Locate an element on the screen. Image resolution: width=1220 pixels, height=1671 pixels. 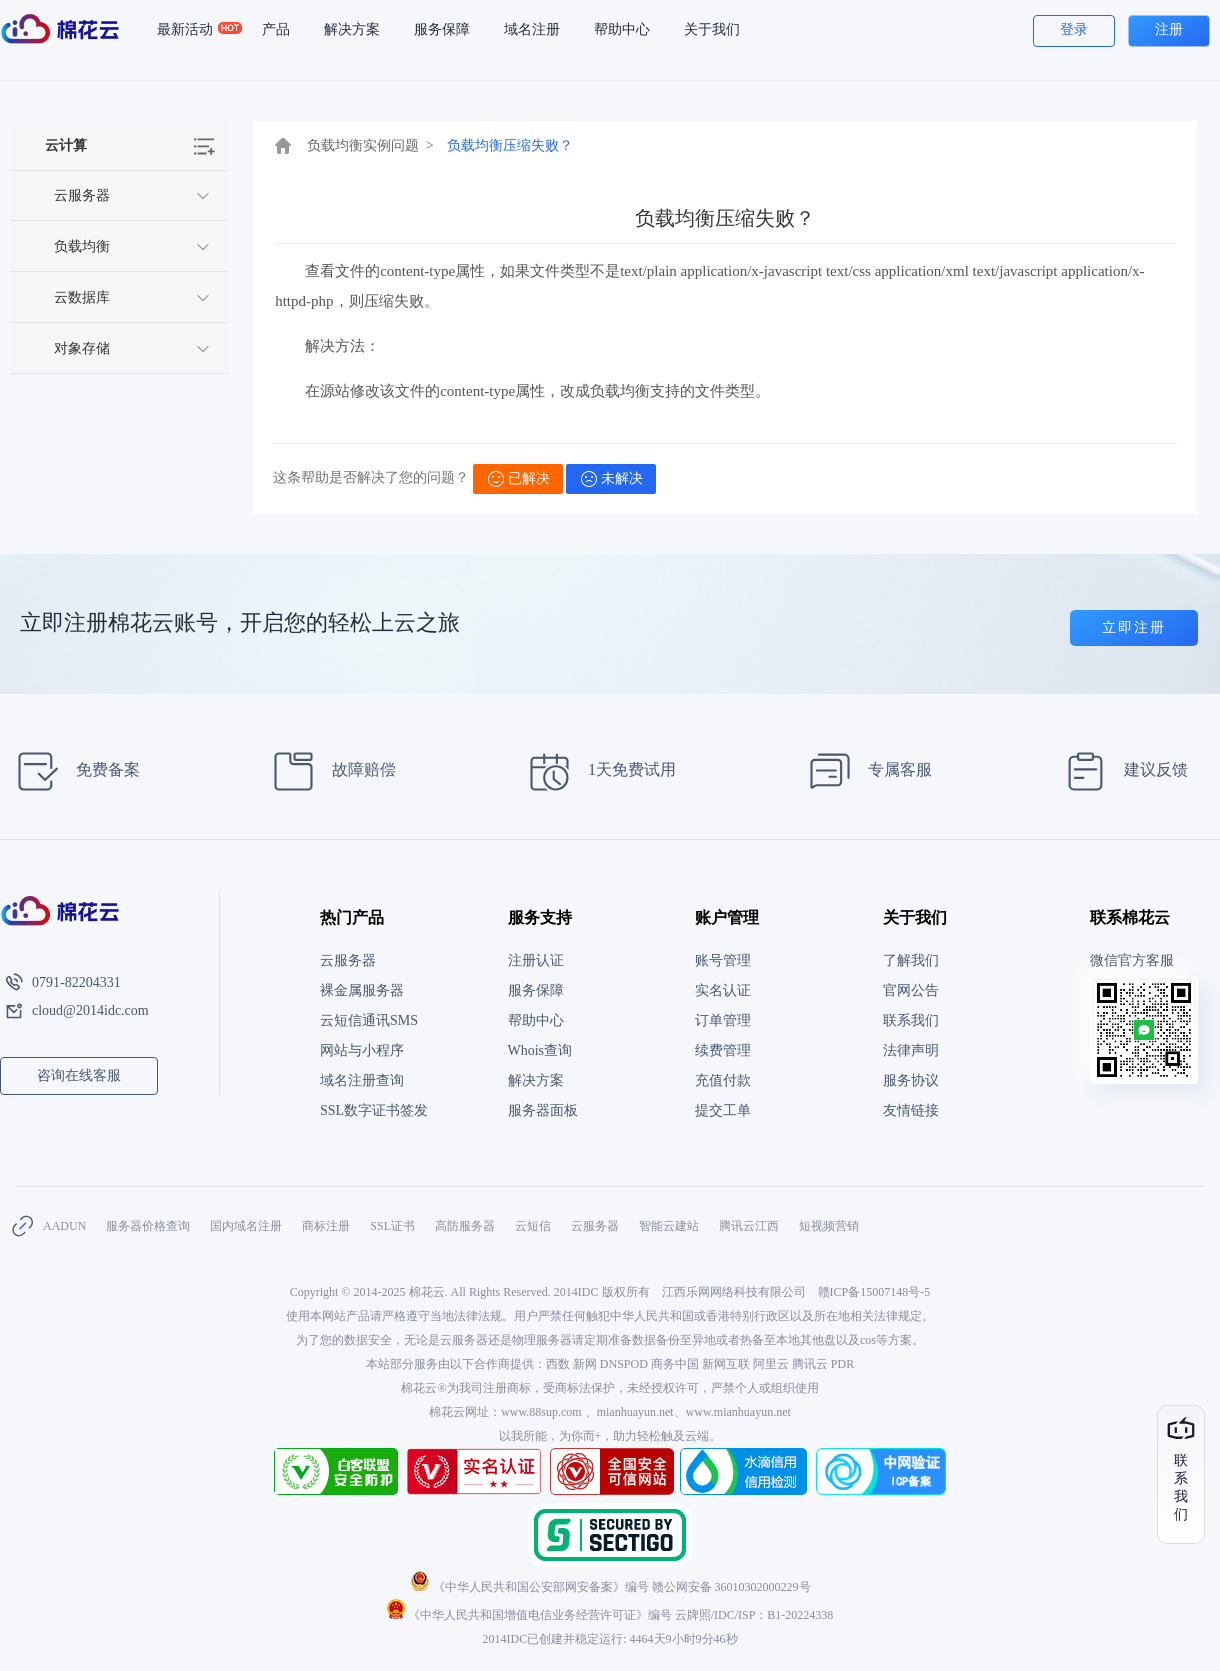
最新活动 is located at coordinates (193, 30).